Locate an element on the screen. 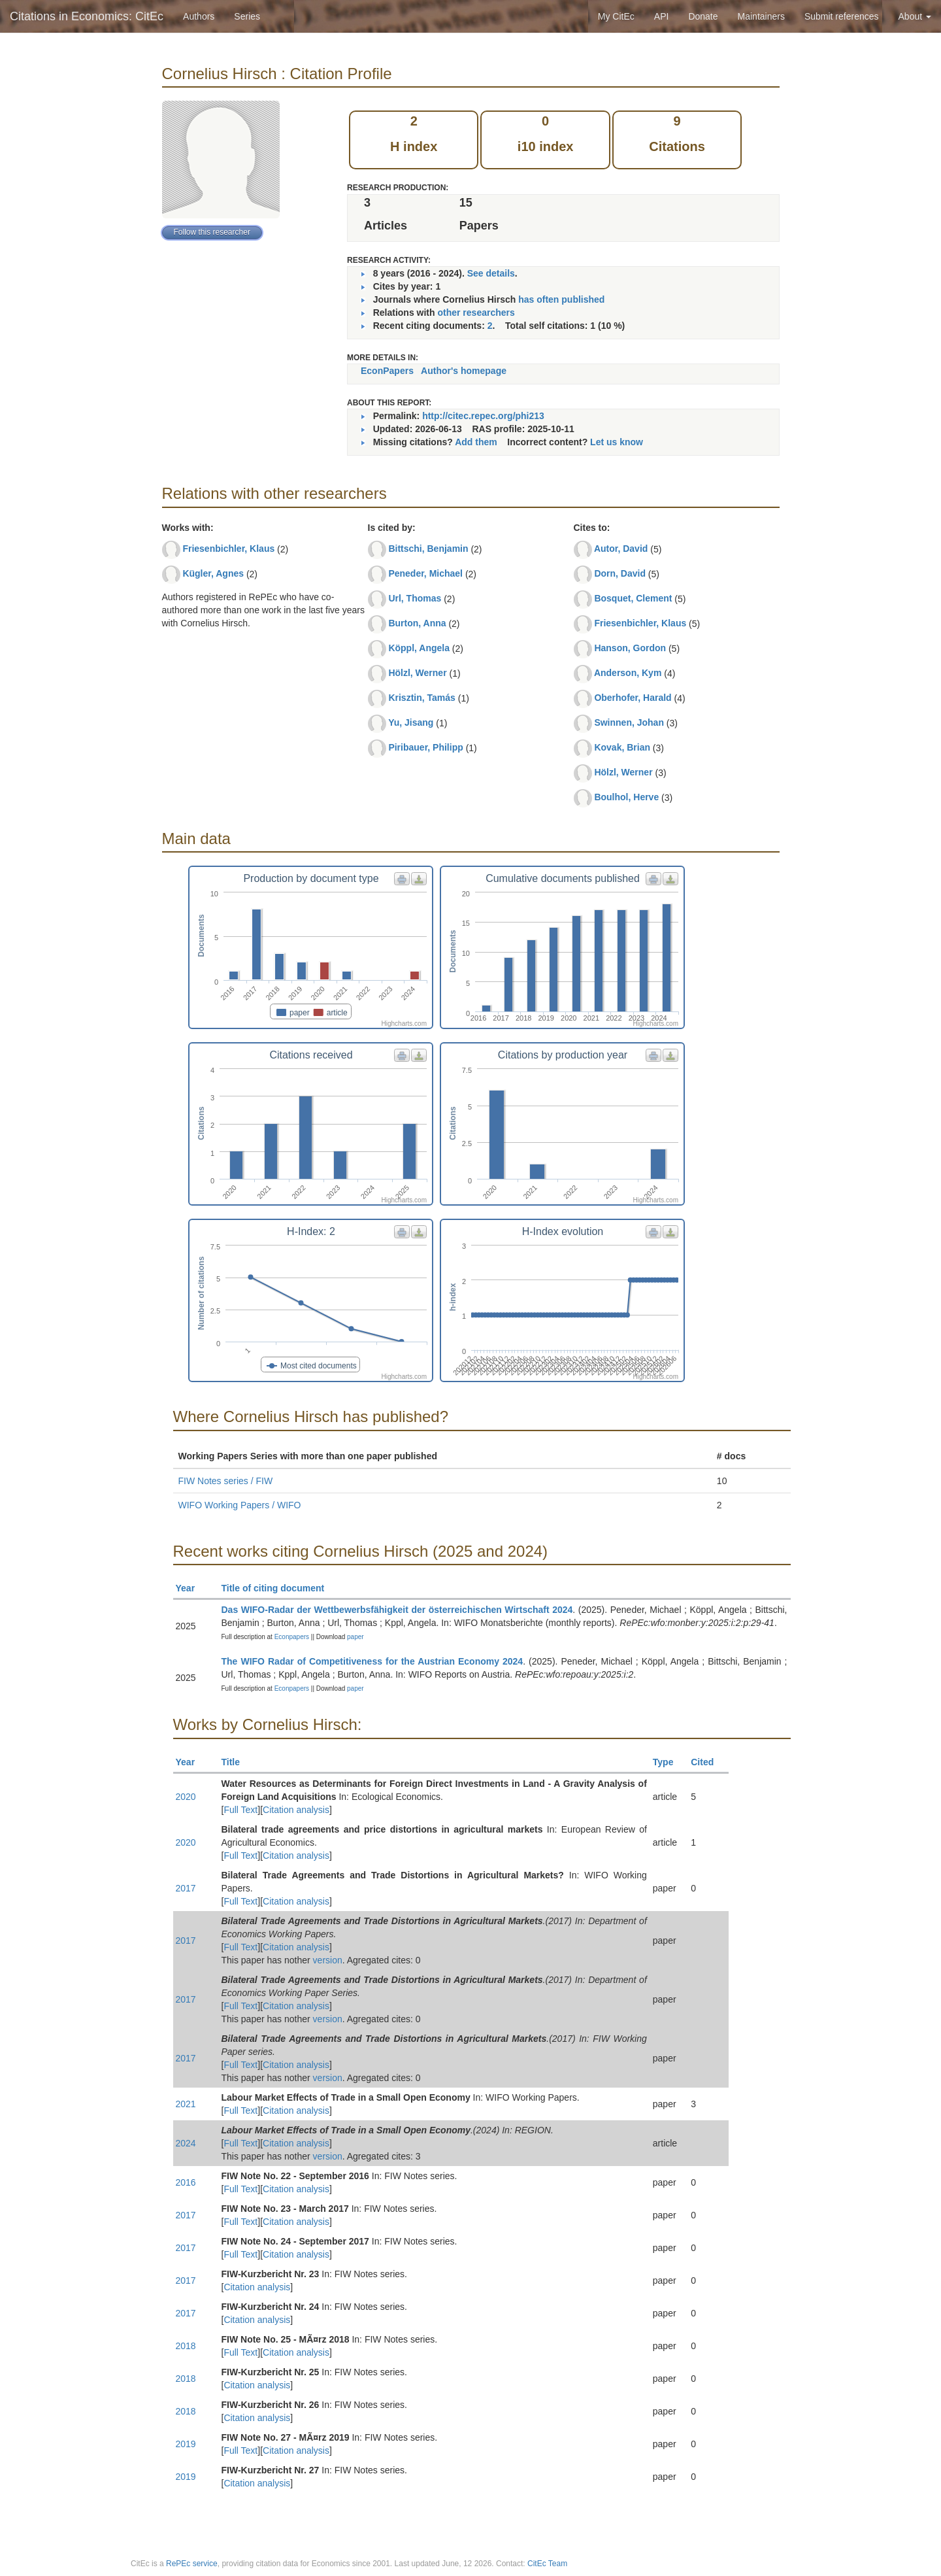 This screenshot has width=941, height=2576. Citation analysis is located at coordinates (296, 1810).